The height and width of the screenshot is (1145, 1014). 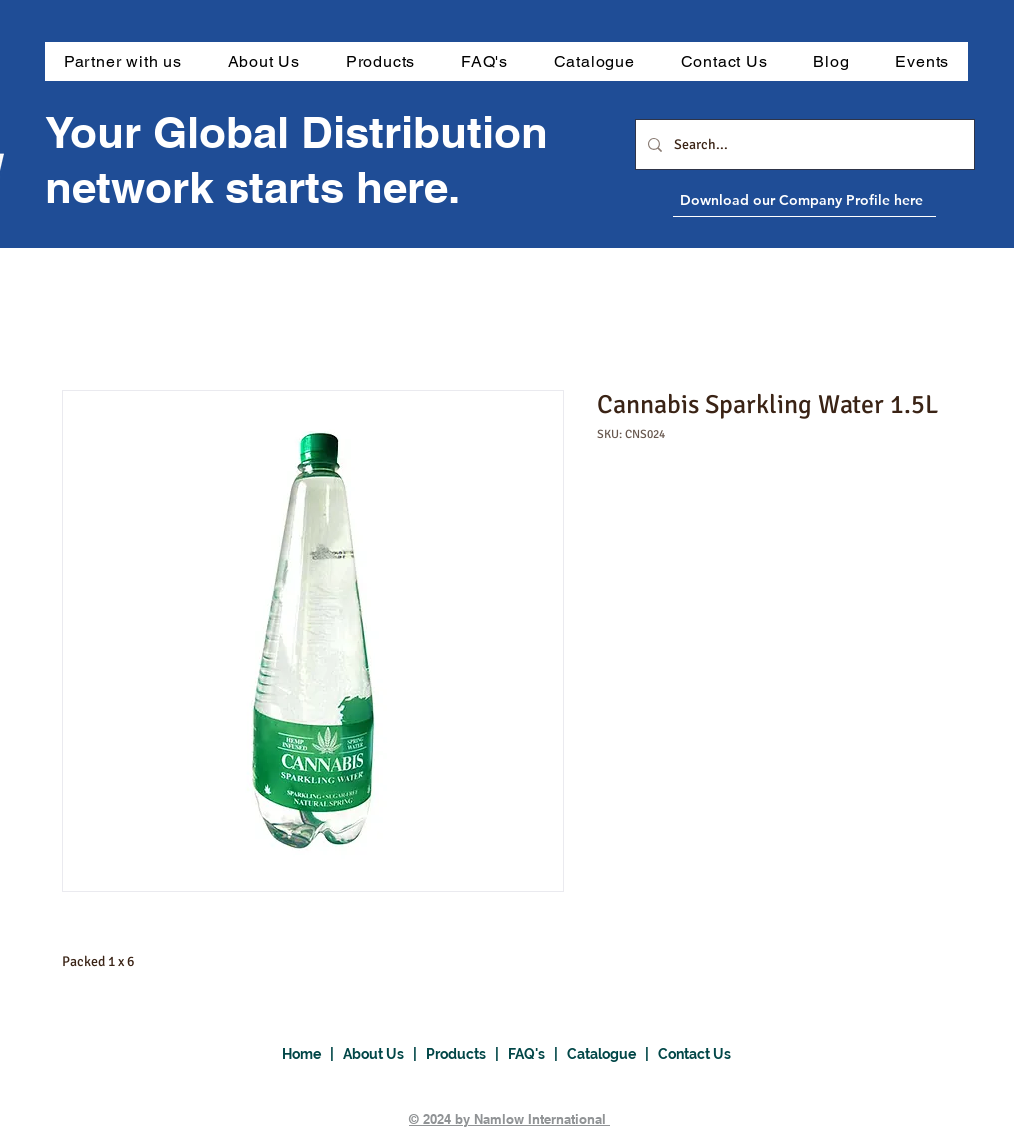 I want to click on [Search...], so click(x=803, y=144).